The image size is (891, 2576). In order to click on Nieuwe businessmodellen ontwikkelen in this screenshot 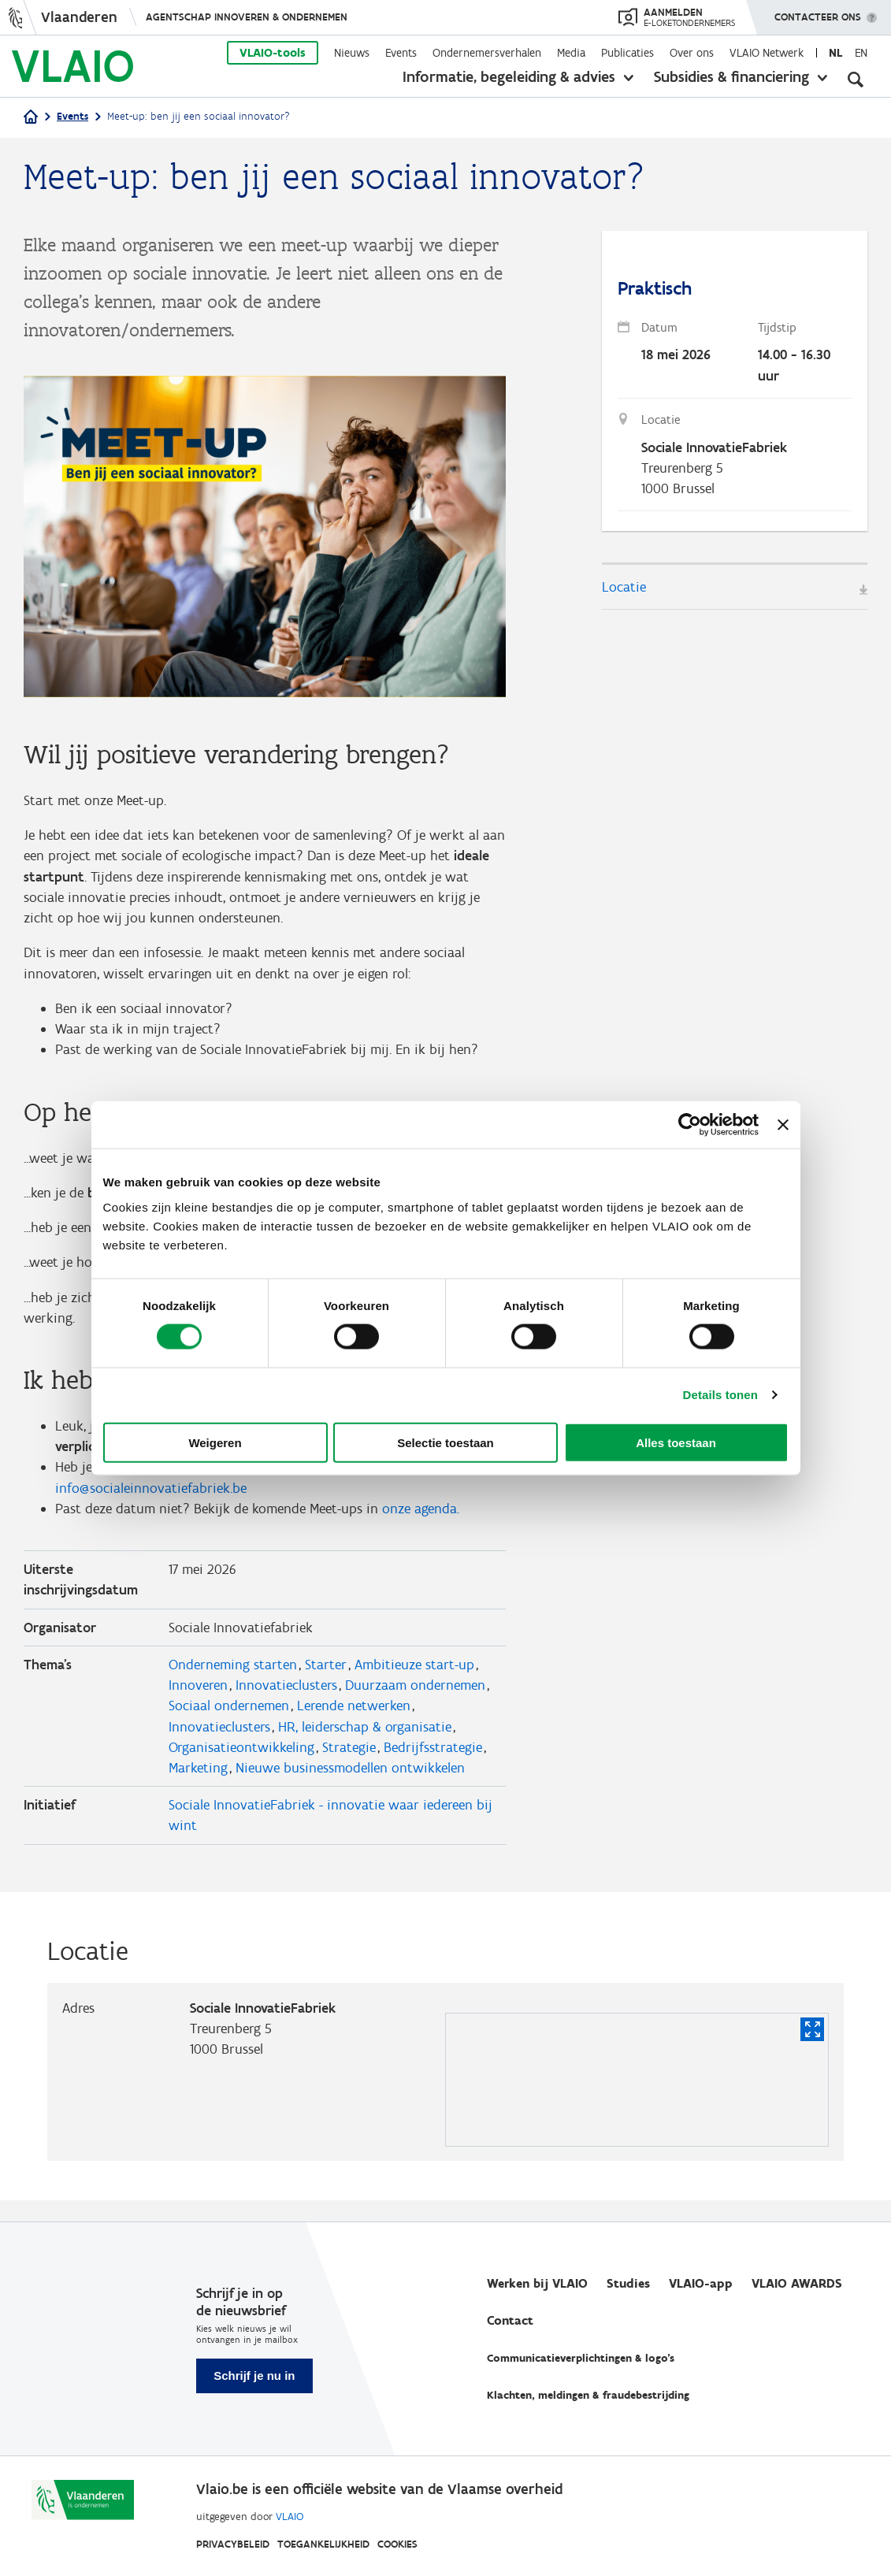, I will do `click(350, 1786)`.